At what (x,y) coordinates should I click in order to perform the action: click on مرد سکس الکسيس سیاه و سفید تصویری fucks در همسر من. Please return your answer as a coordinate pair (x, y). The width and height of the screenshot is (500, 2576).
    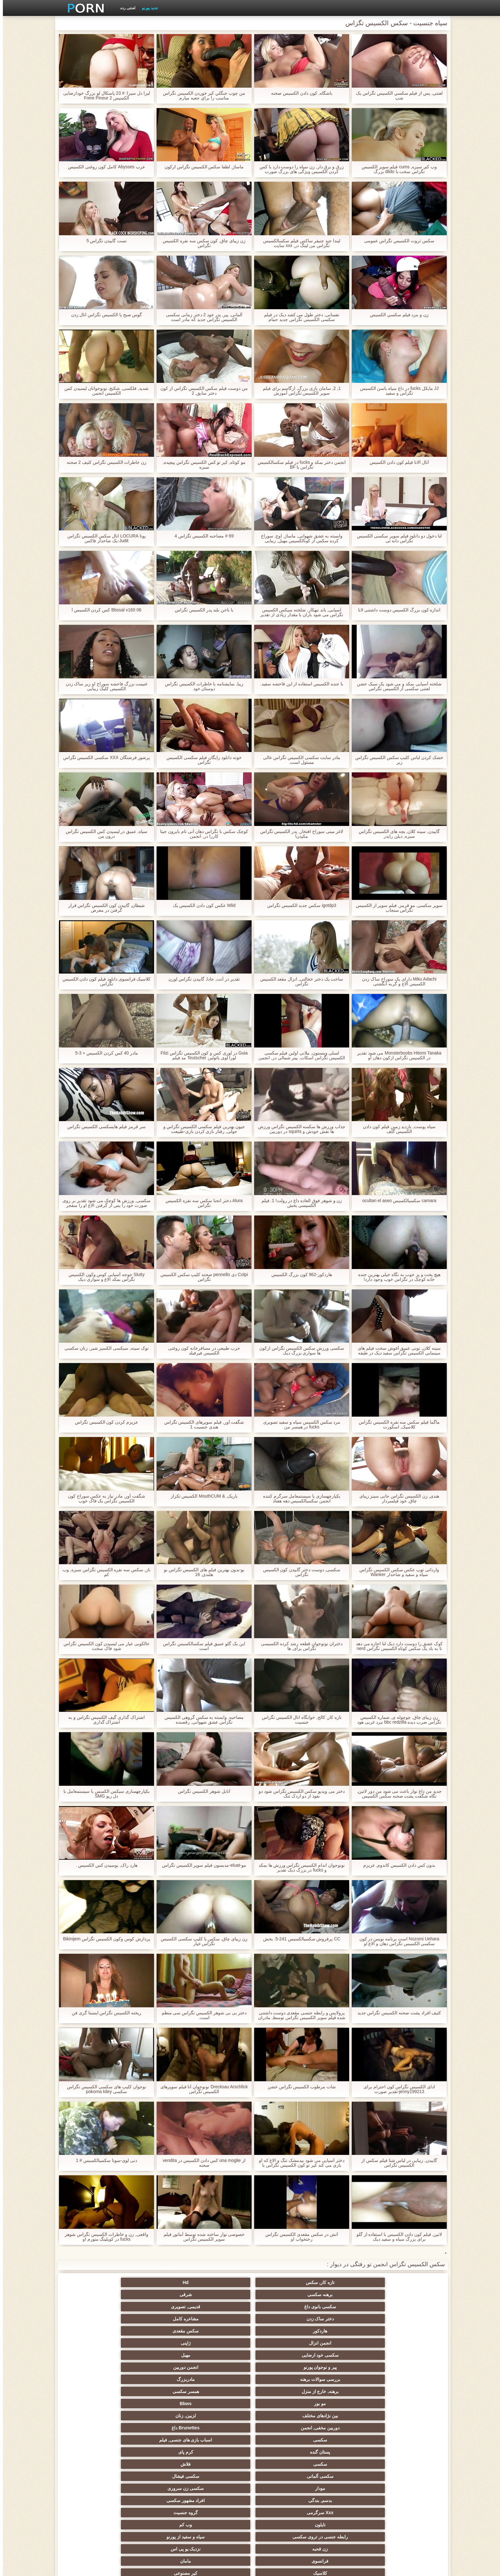
    Looking at the image, I should click on (298, 1424).